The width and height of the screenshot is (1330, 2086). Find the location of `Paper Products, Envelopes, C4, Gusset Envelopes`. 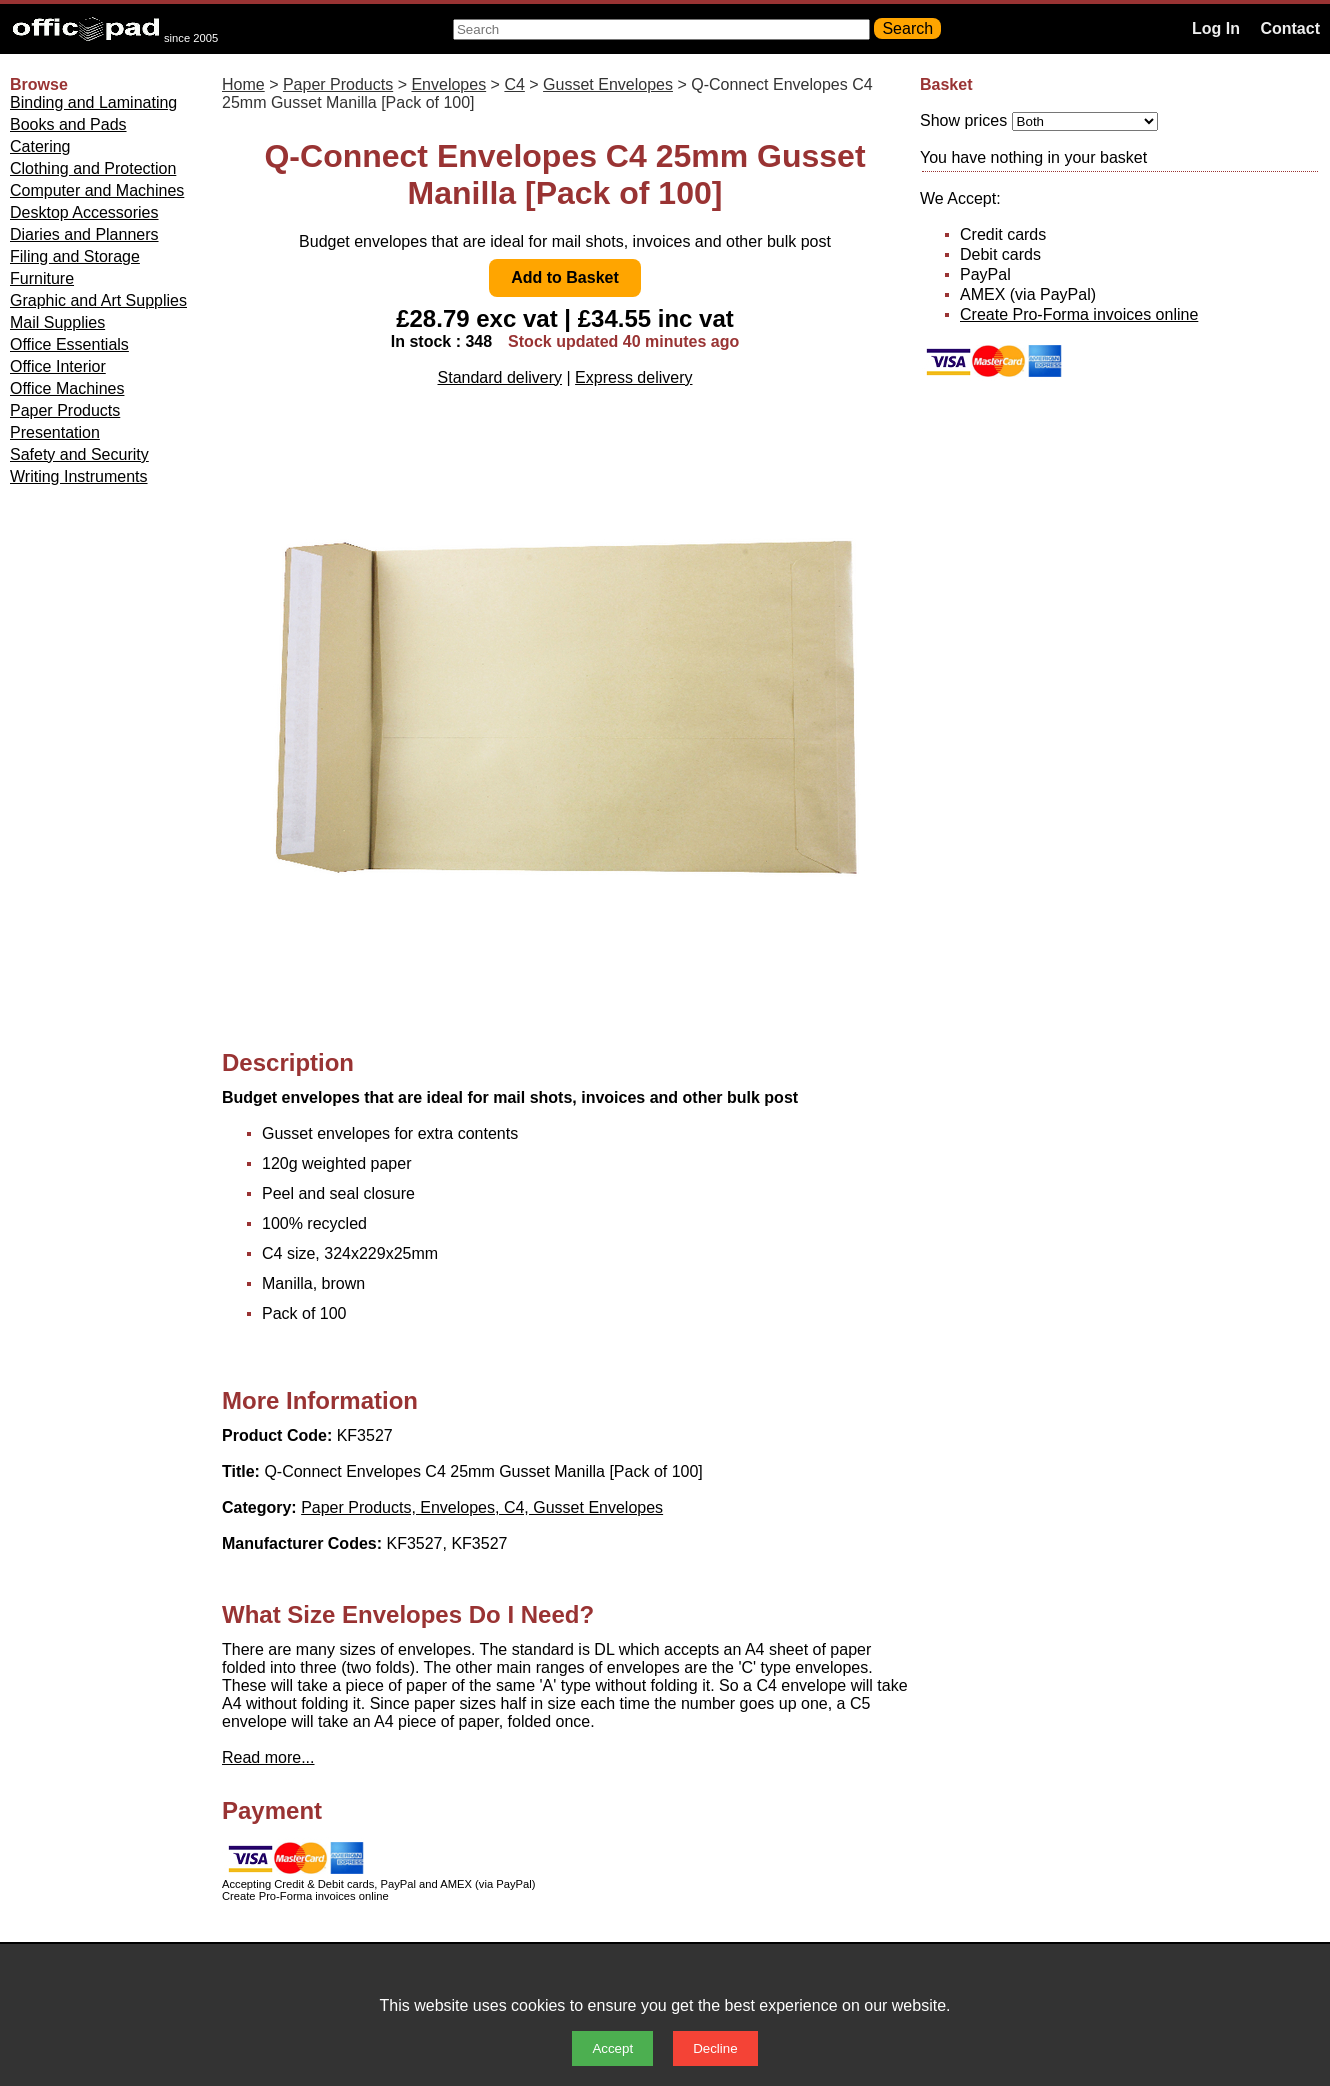

Paper Products, Envelopes, C4, Gusset Envelopes is located at coordinates (482, 1507).